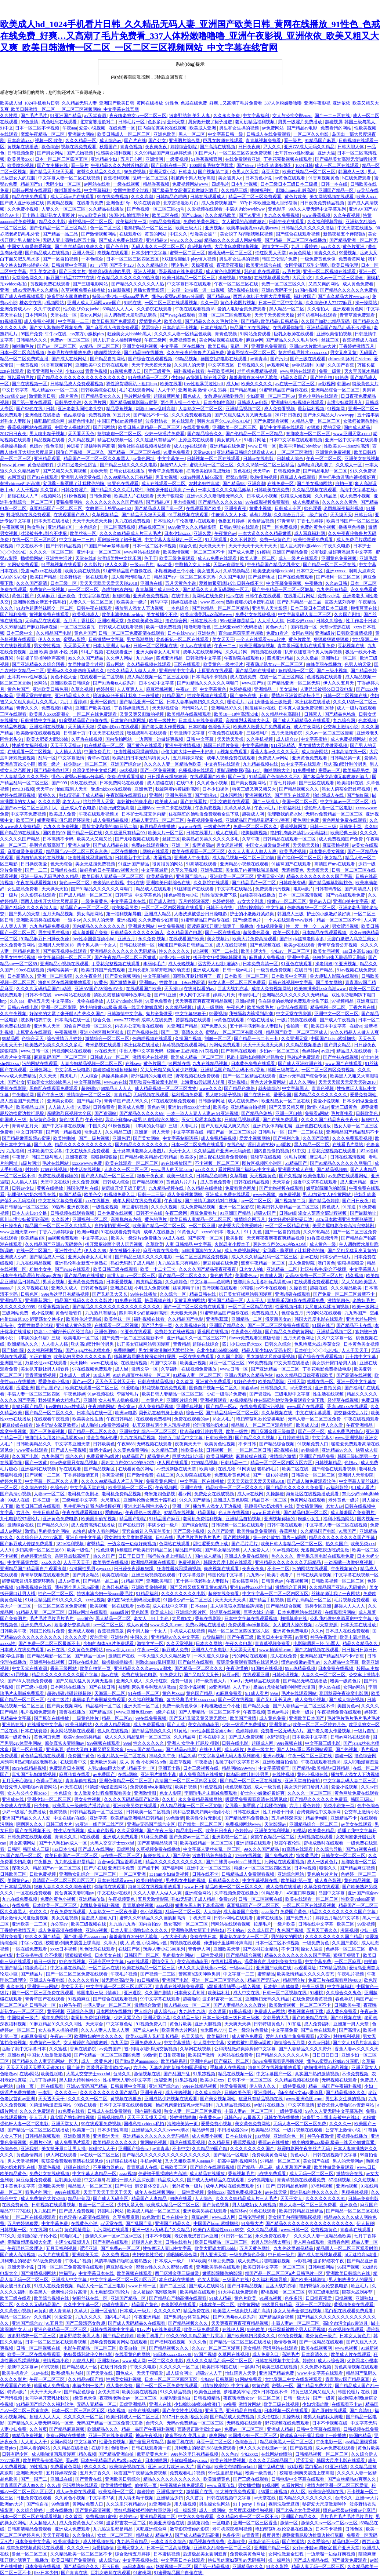 The image size is (380, 2576). Describe the element at coordinates (221, 365) in the screenshot. I see `中文字幕五区` at that location.